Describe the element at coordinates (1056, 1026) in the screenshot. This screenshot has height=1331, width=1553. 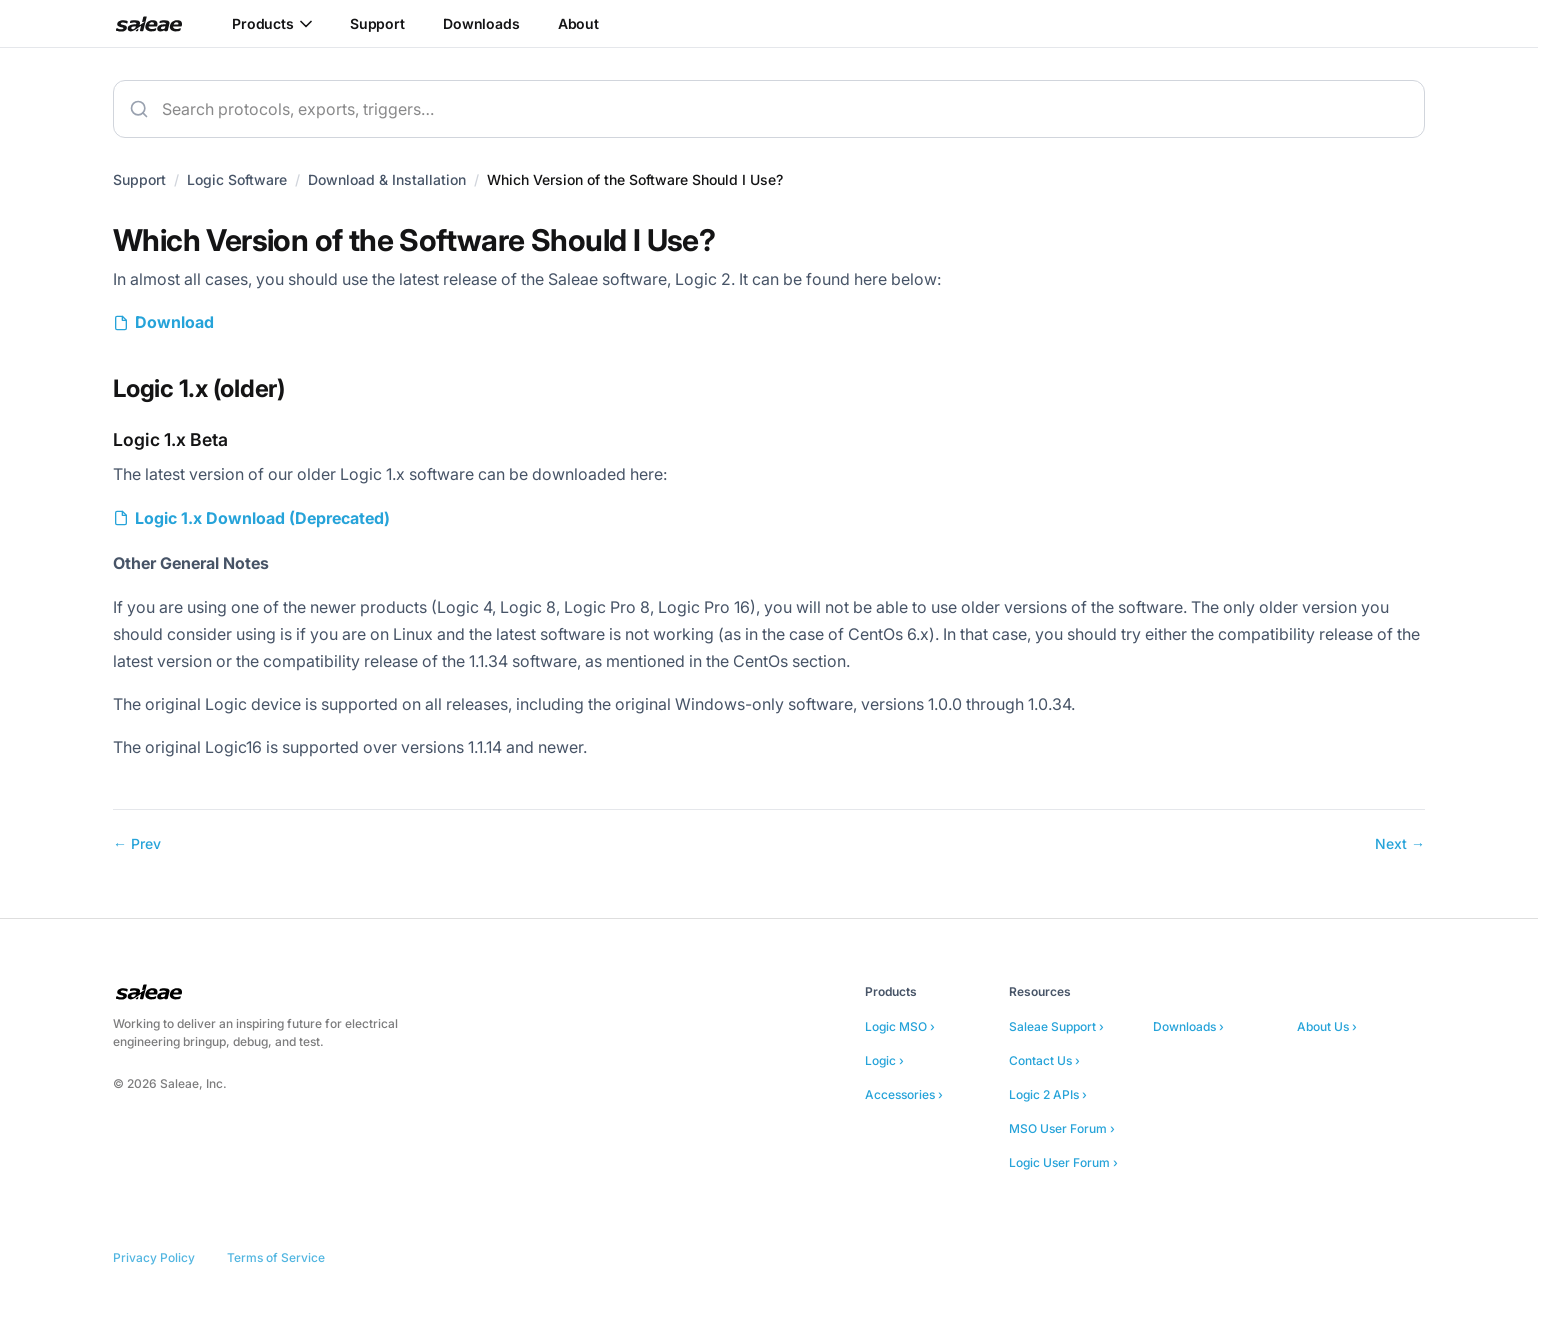
I see `Saleae Support ›` at that location.